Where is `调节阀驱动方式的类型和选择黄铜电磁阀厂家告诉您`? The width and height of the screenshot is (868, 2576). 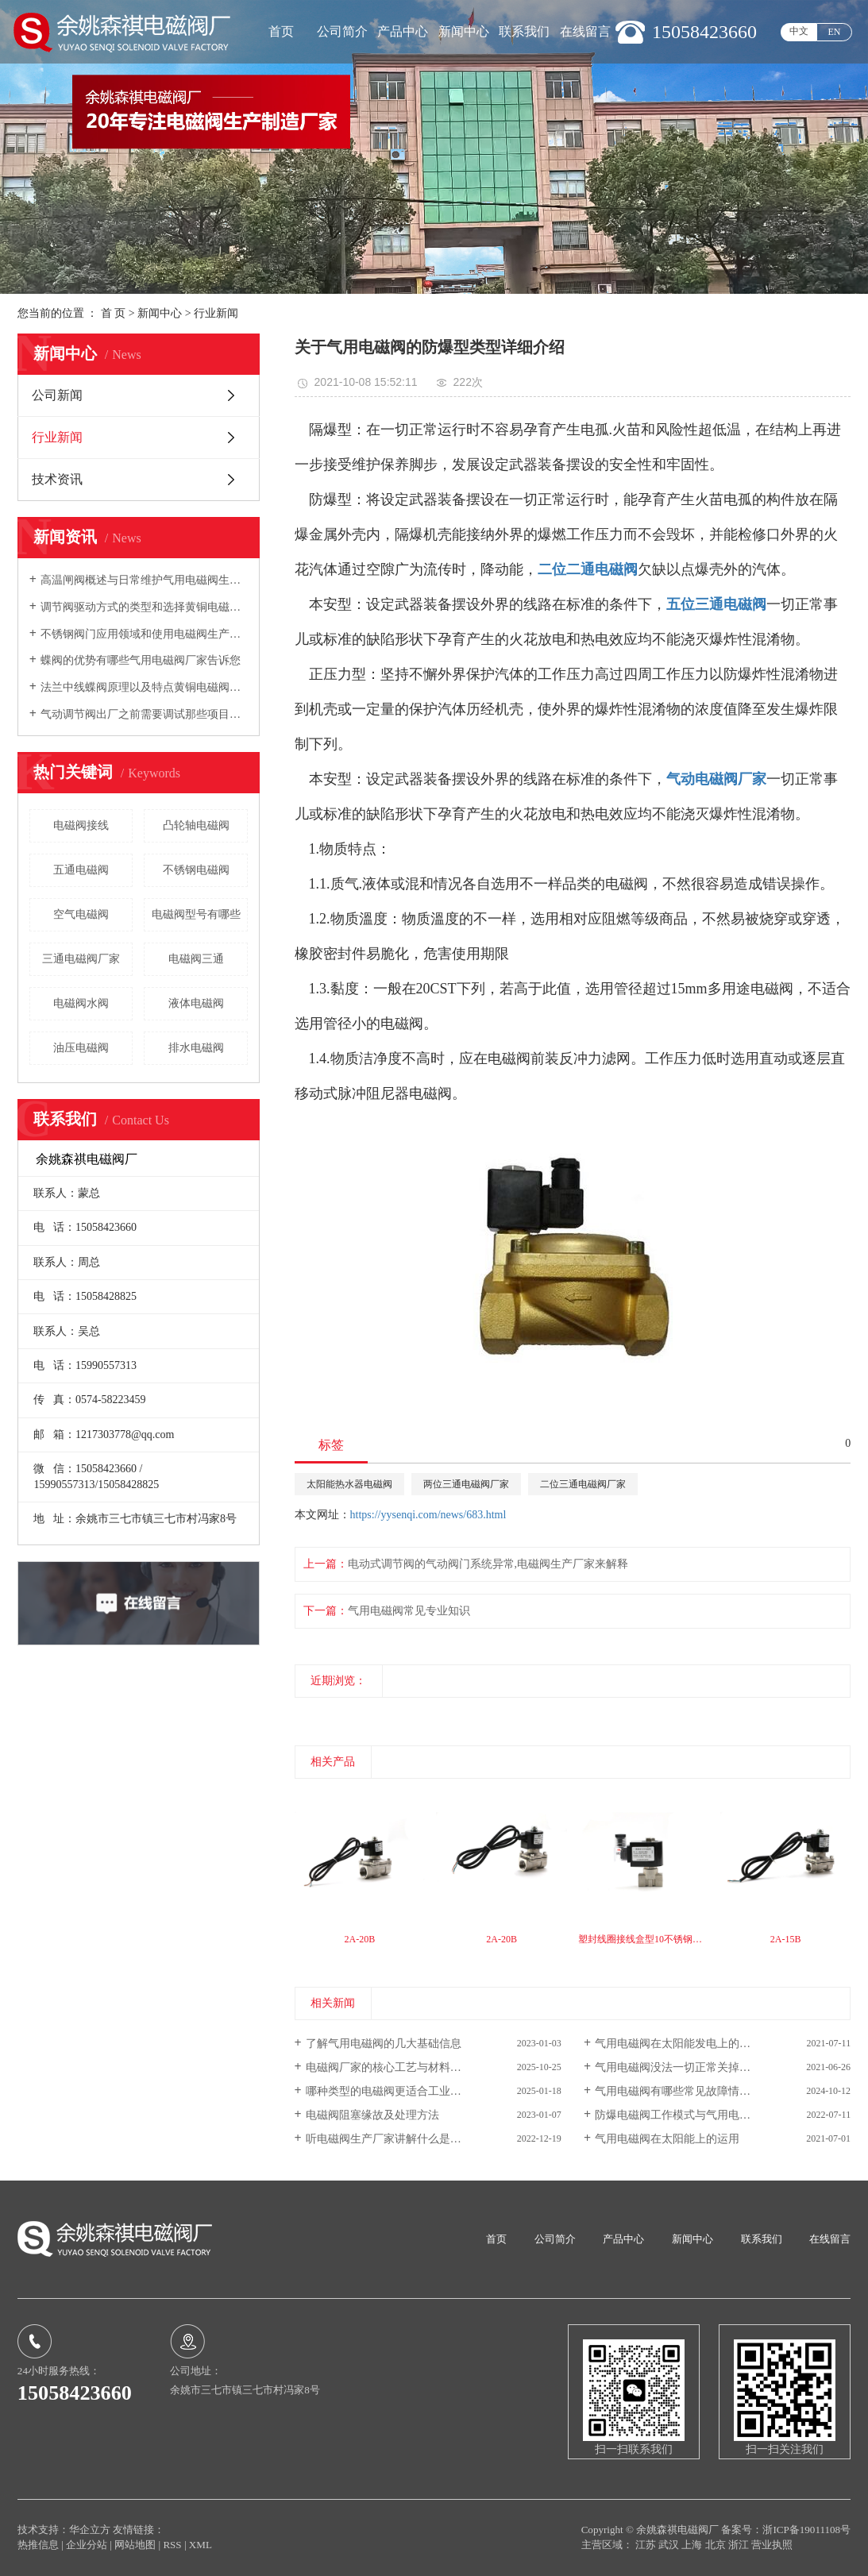
调节阀驱动方式的类型和选择黄铜电磁阀厂家告诉您 is located at coordinates (144, 607).